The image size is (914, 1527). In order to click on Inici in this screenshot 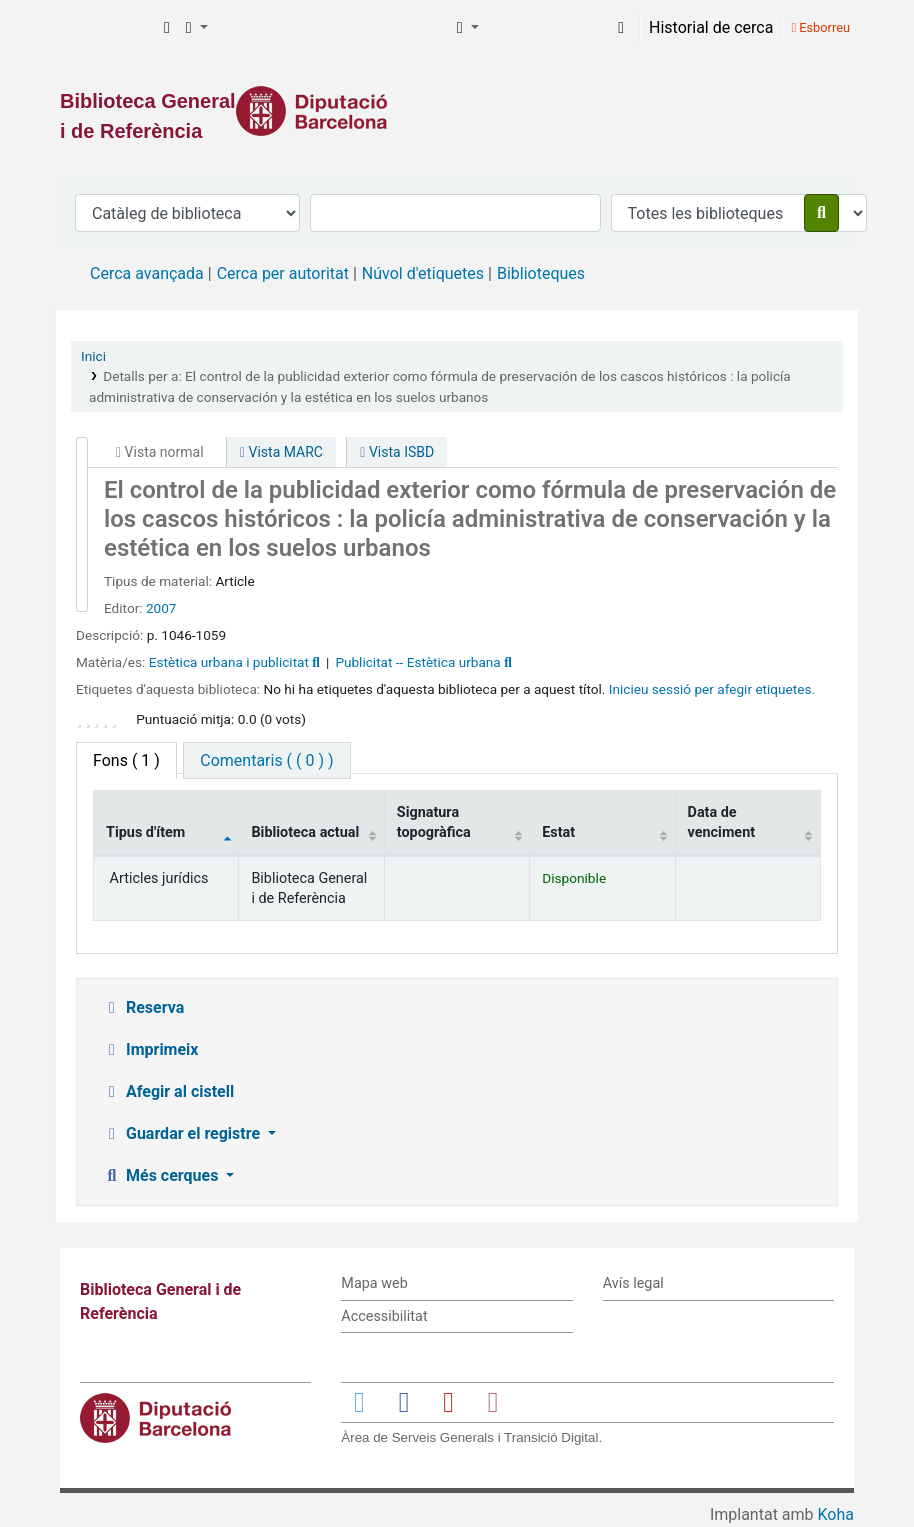, I will do `click(93, 356)`.